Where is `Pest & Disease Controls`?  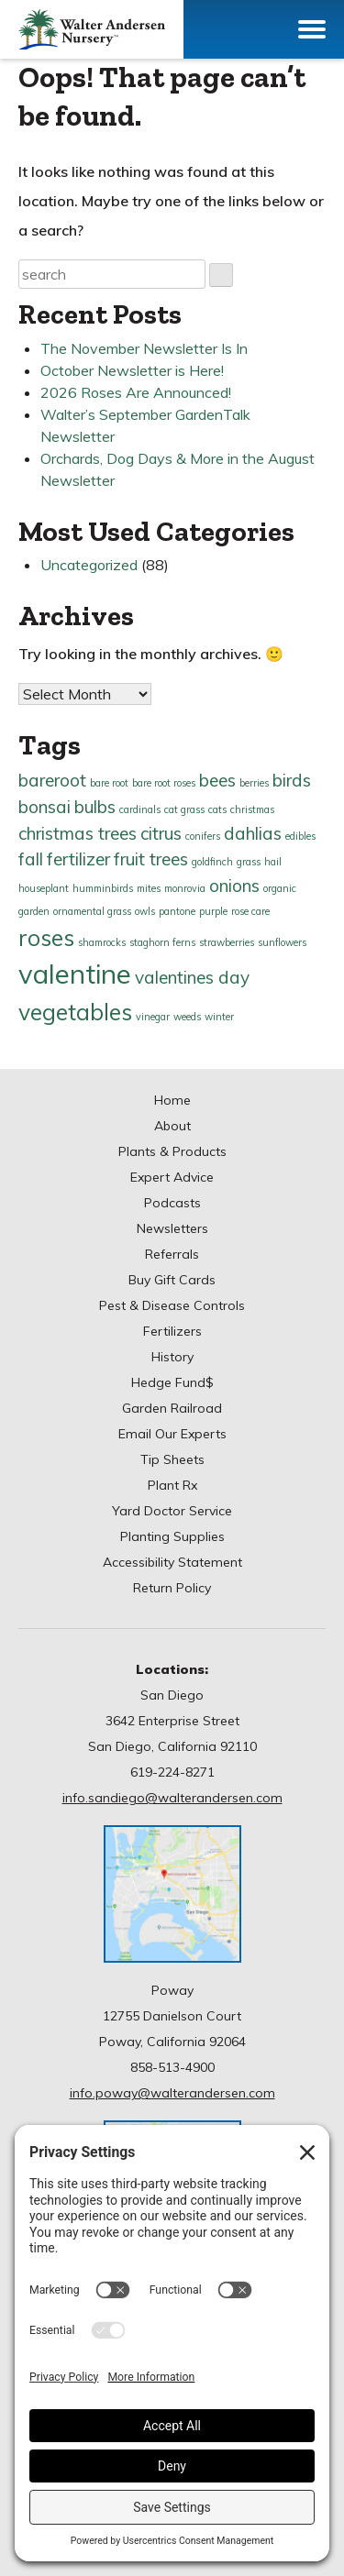
Pest & Disease Controls is located at coordinates (172, 1305).